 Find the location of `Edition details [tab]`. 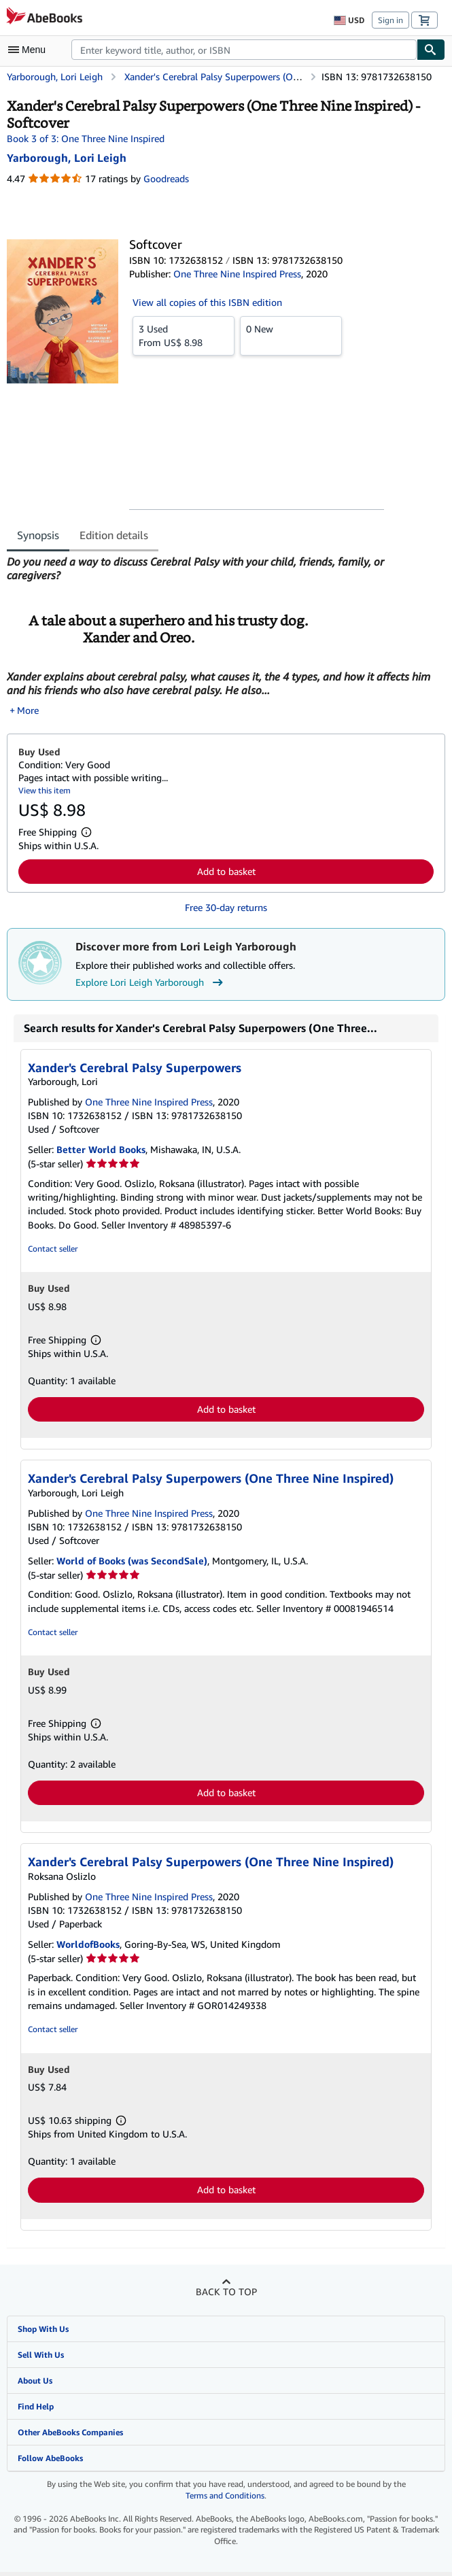

Edition details [tab] is located at coordinates (114, 535).